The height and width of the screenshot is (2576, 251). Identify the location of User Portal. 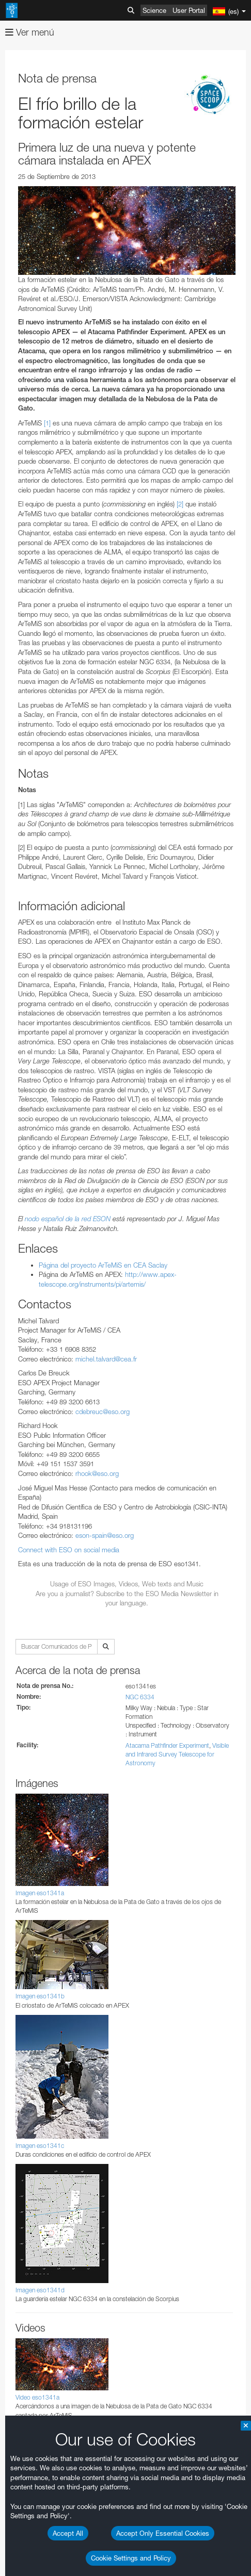
(188, 10).